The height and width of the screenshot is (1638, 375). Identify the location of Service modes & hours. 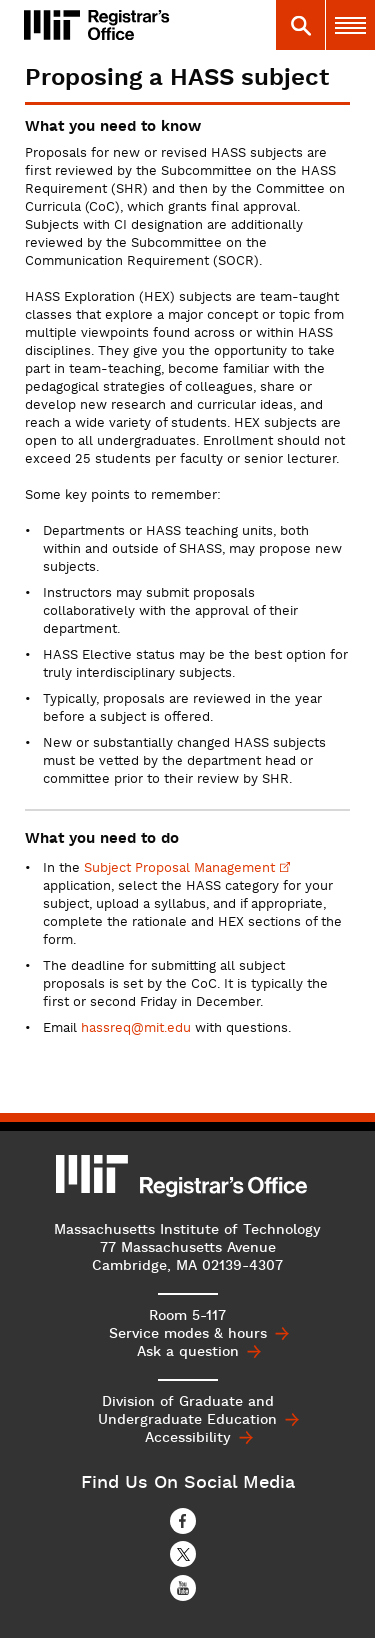
(188, 1334).